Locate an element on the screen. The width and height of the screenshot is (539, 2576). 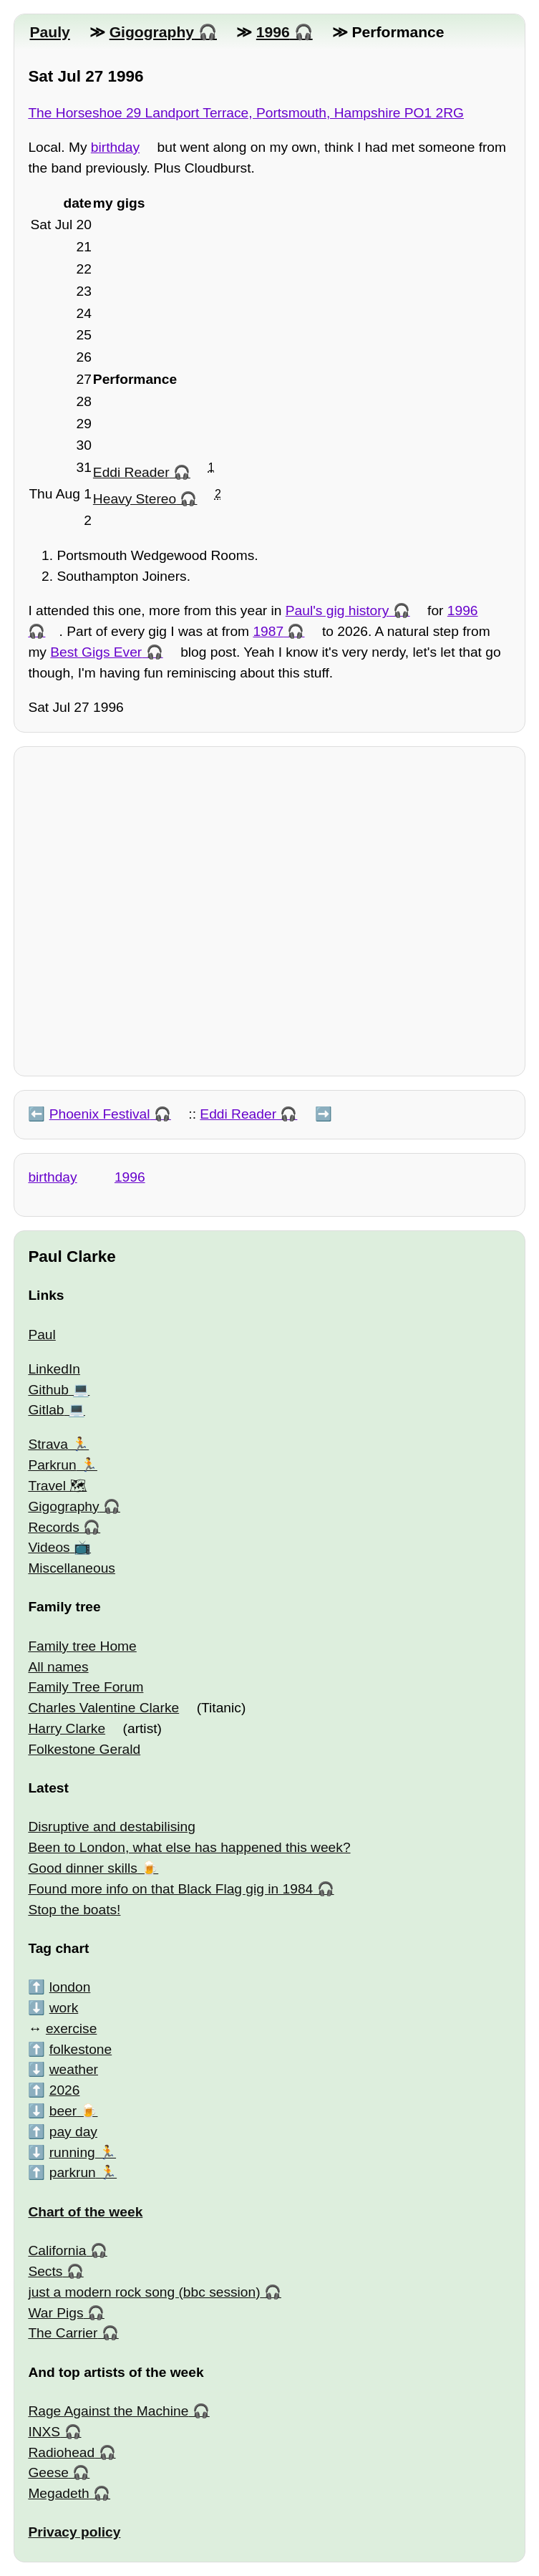
Radiohead is located at coordinates (61, 2452).